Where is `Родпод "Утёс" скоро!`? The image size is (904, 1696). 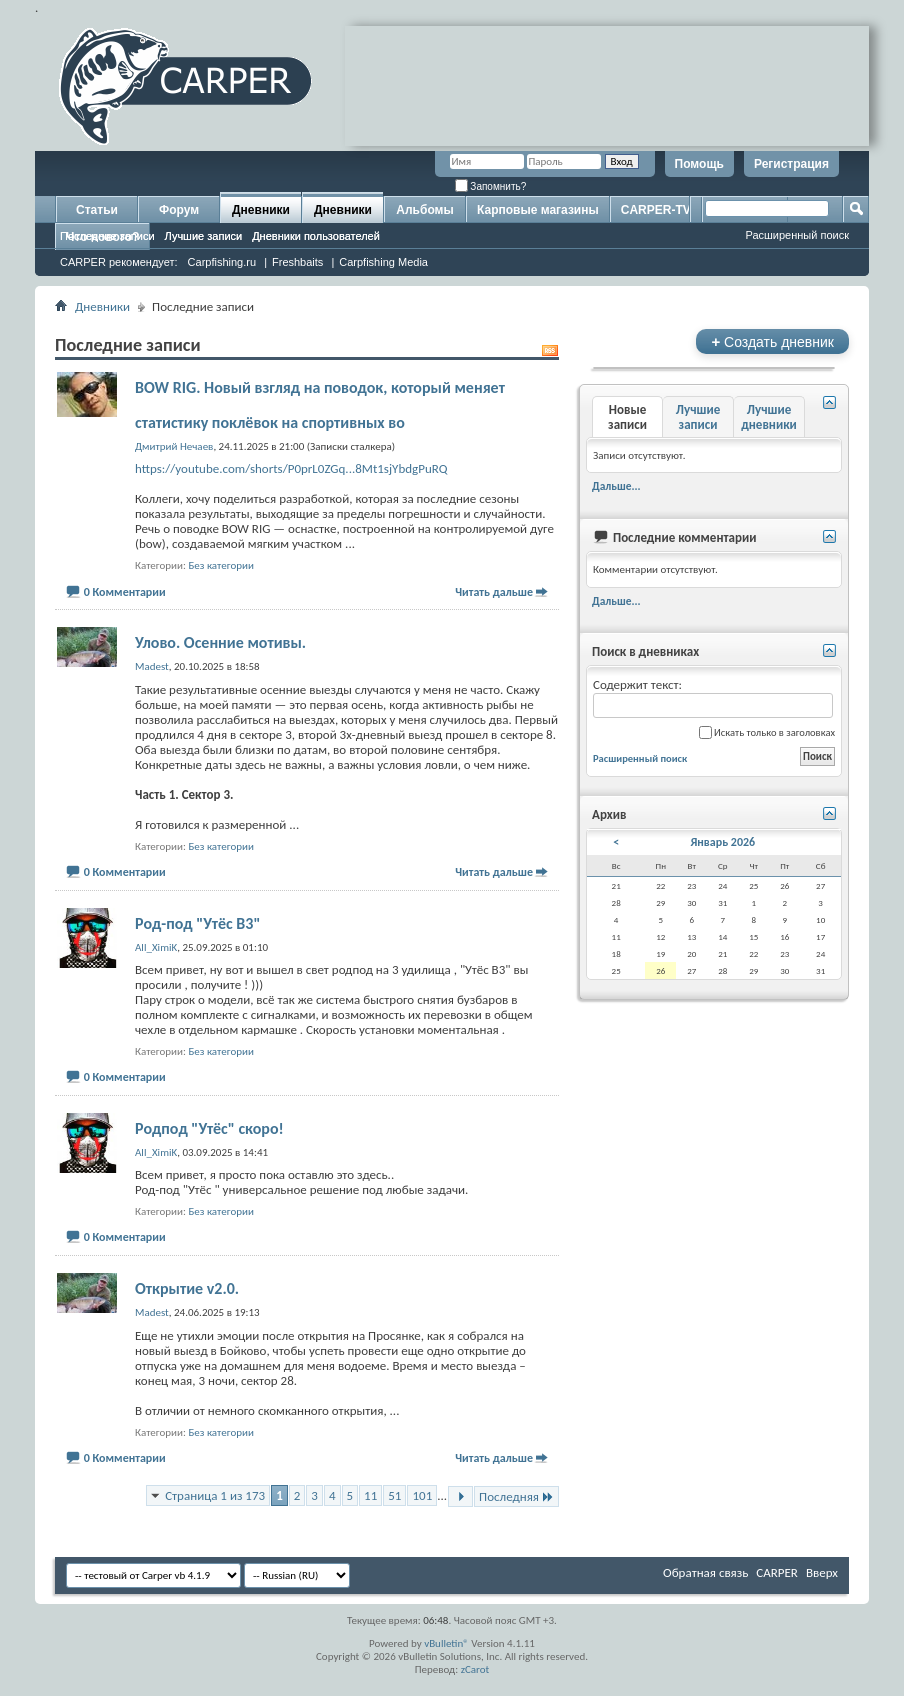 Родпод "Утёс" скоро! is located at coordinates (209, 1128).